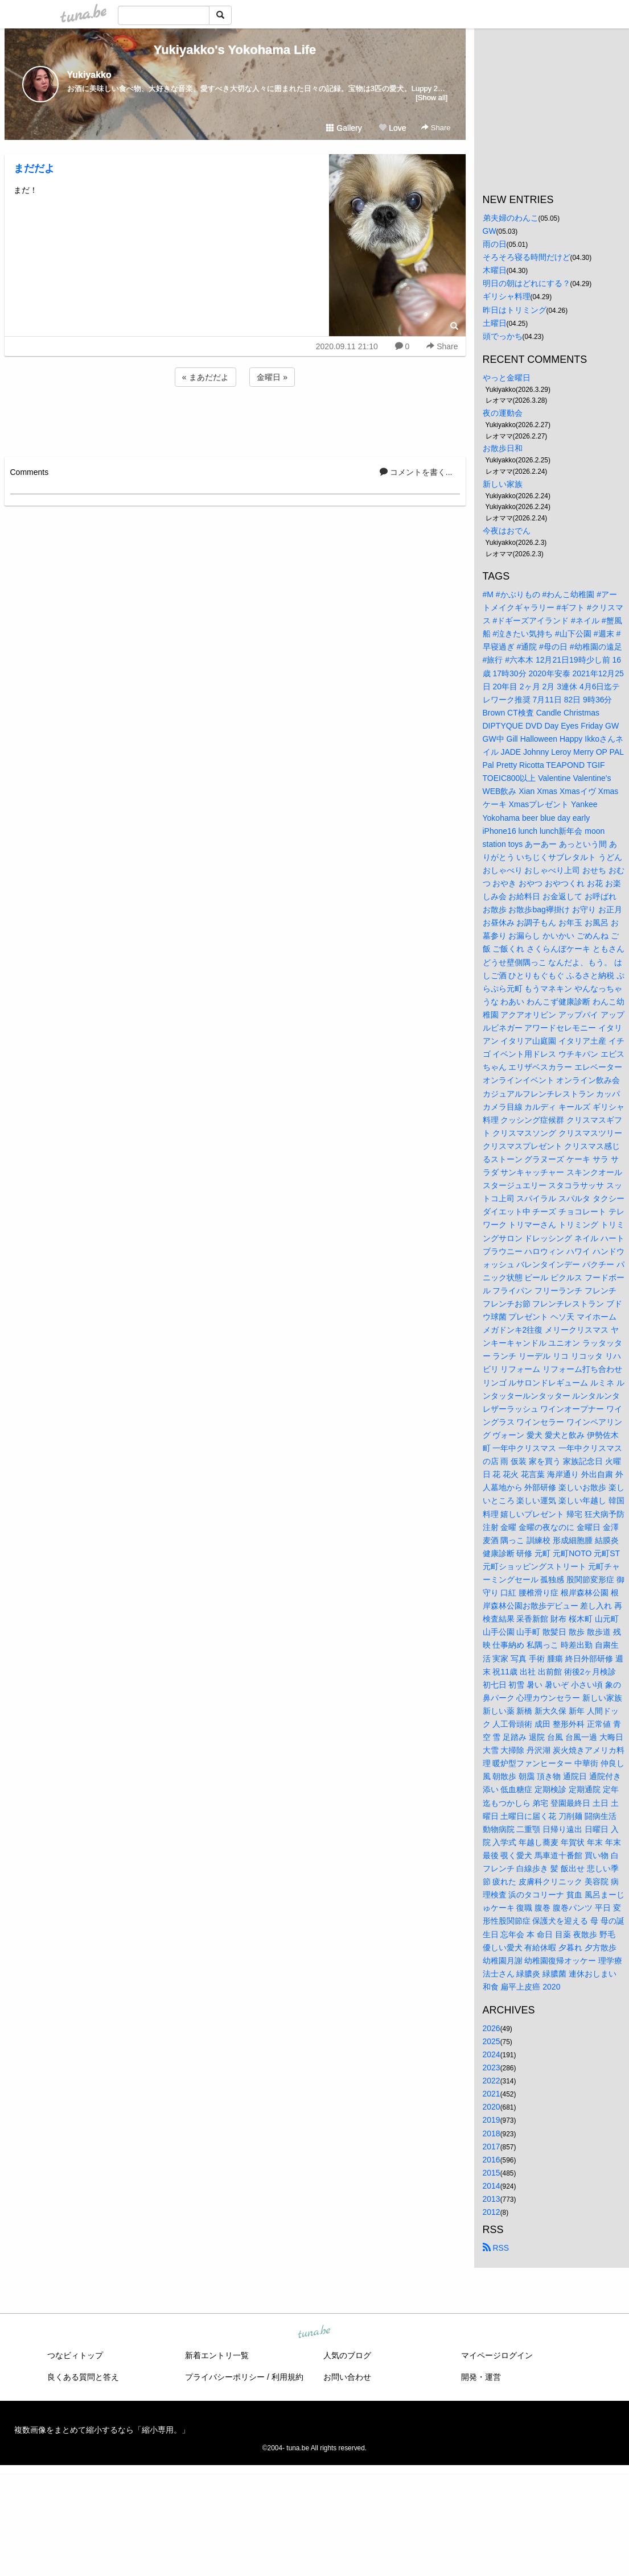 The height and width of the screenshot is (2576, 629). What do you see at coordinates (491, 2198) in the screenshot?
I see `2013` at bounding box center [491, 2198].